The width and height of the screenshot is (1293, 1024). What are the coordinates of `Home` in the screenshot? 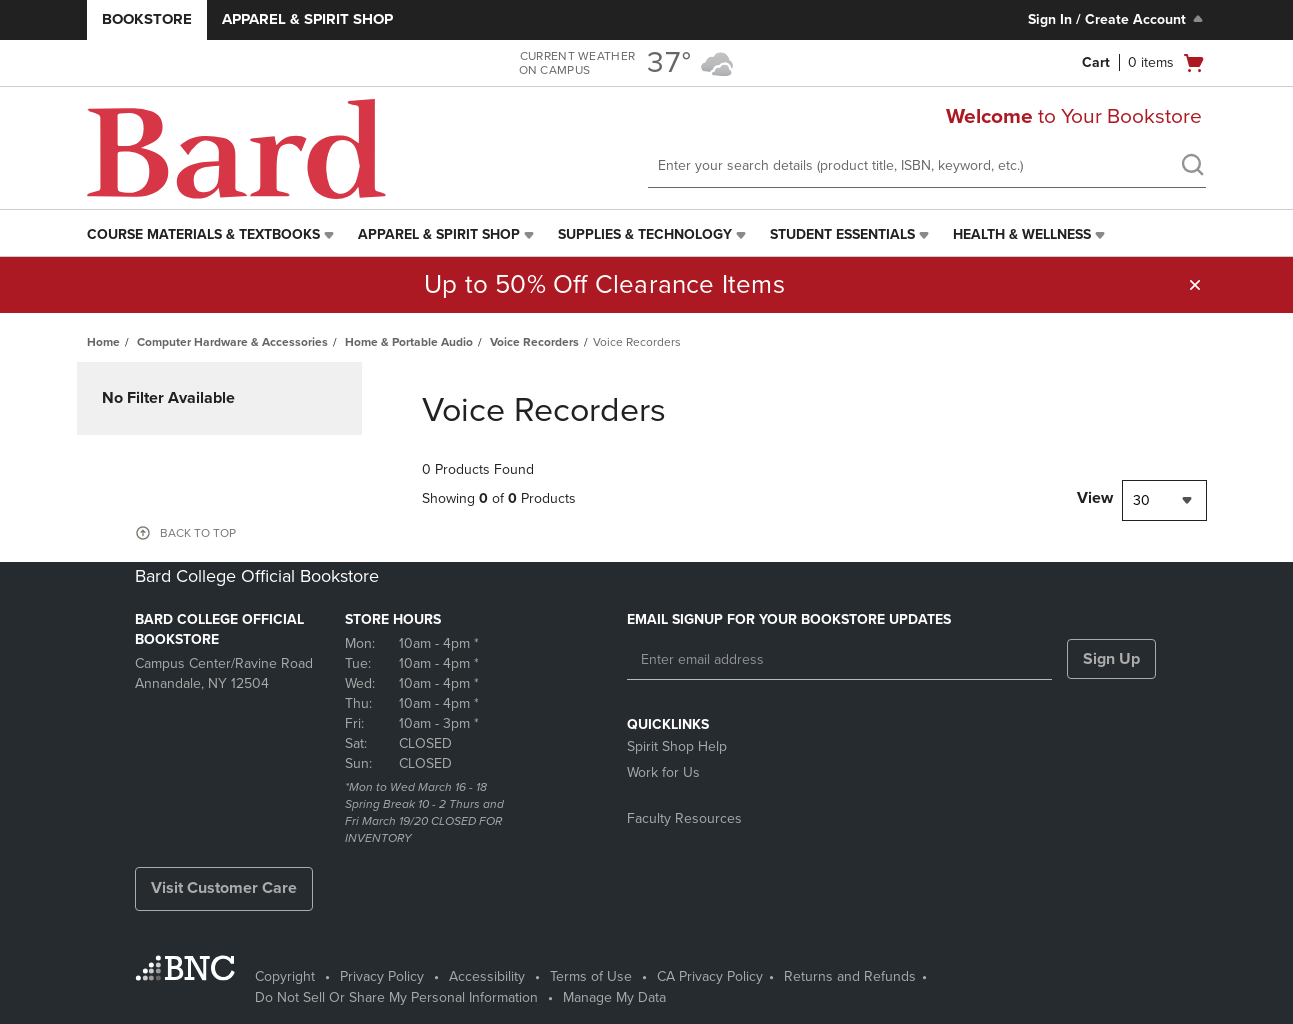 It's located at (103, 342).